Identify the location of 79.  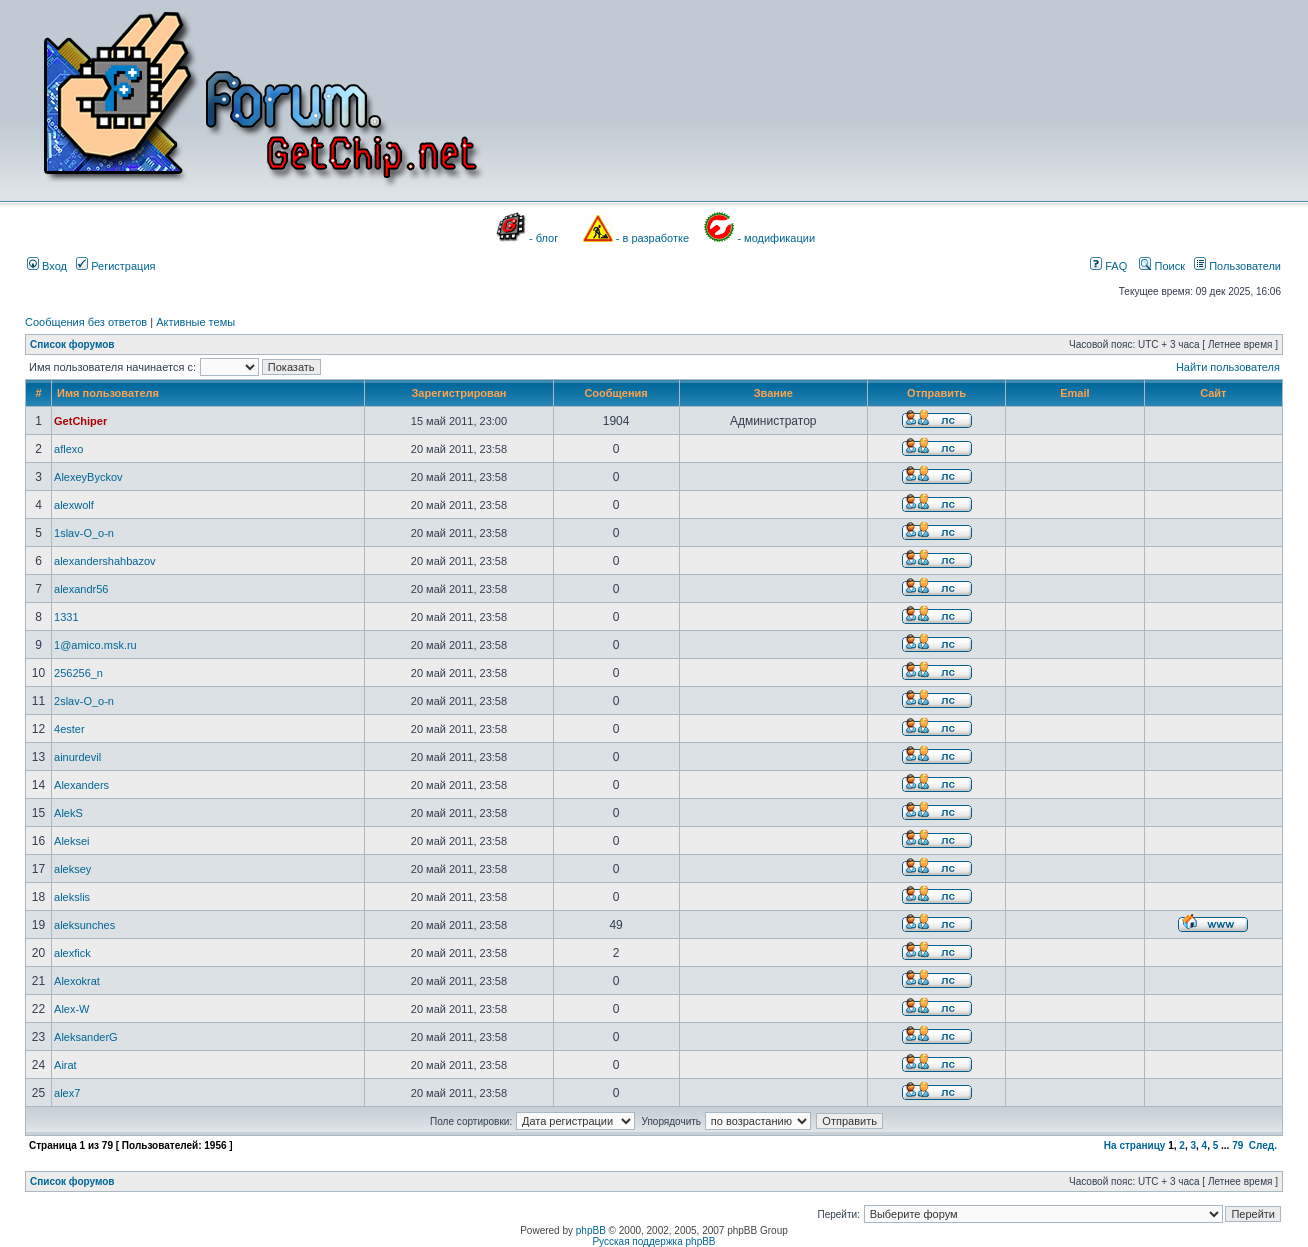
(1237, 1145).